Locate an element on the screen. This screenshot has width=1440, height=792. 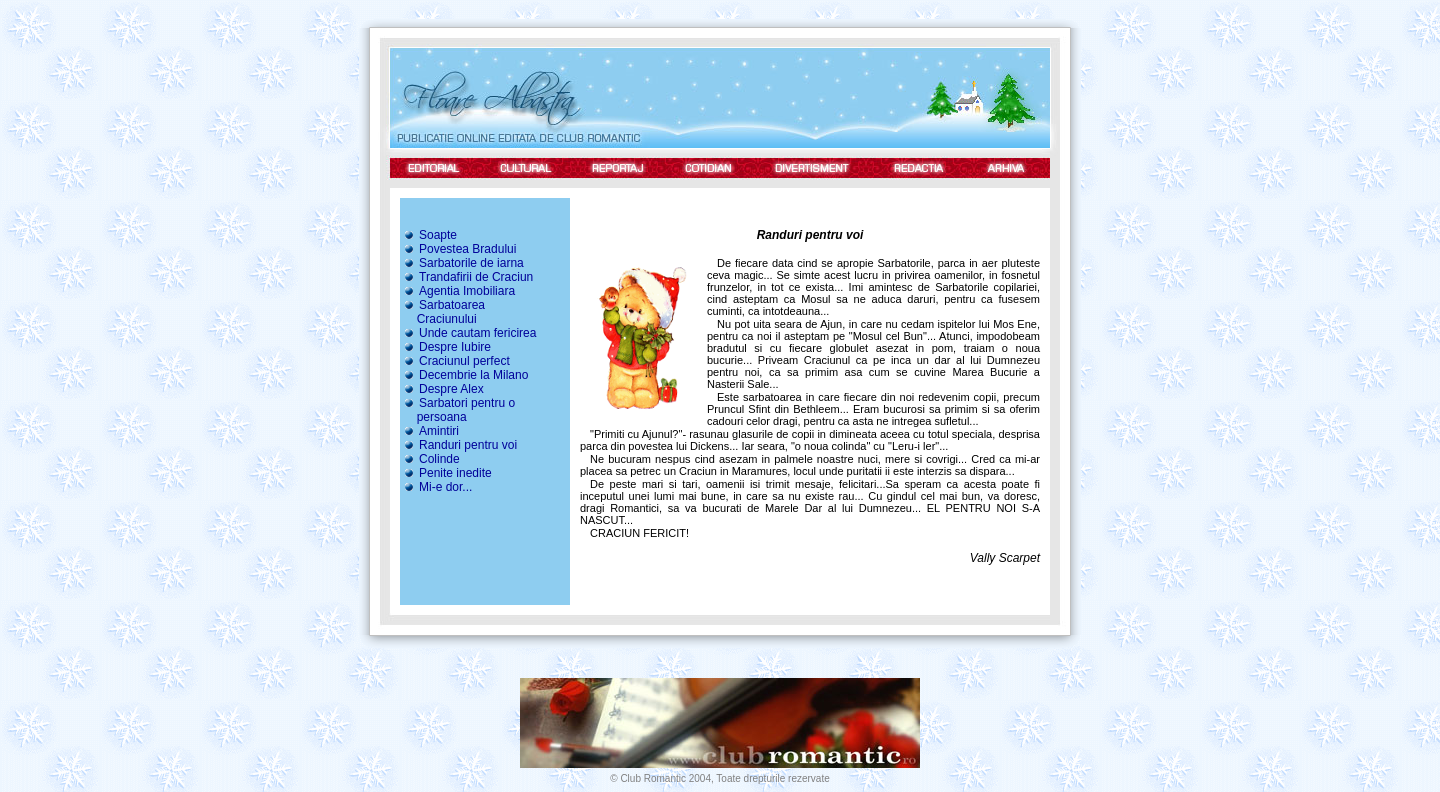
Decembrie la Milano is located at coordinates (465, 375).